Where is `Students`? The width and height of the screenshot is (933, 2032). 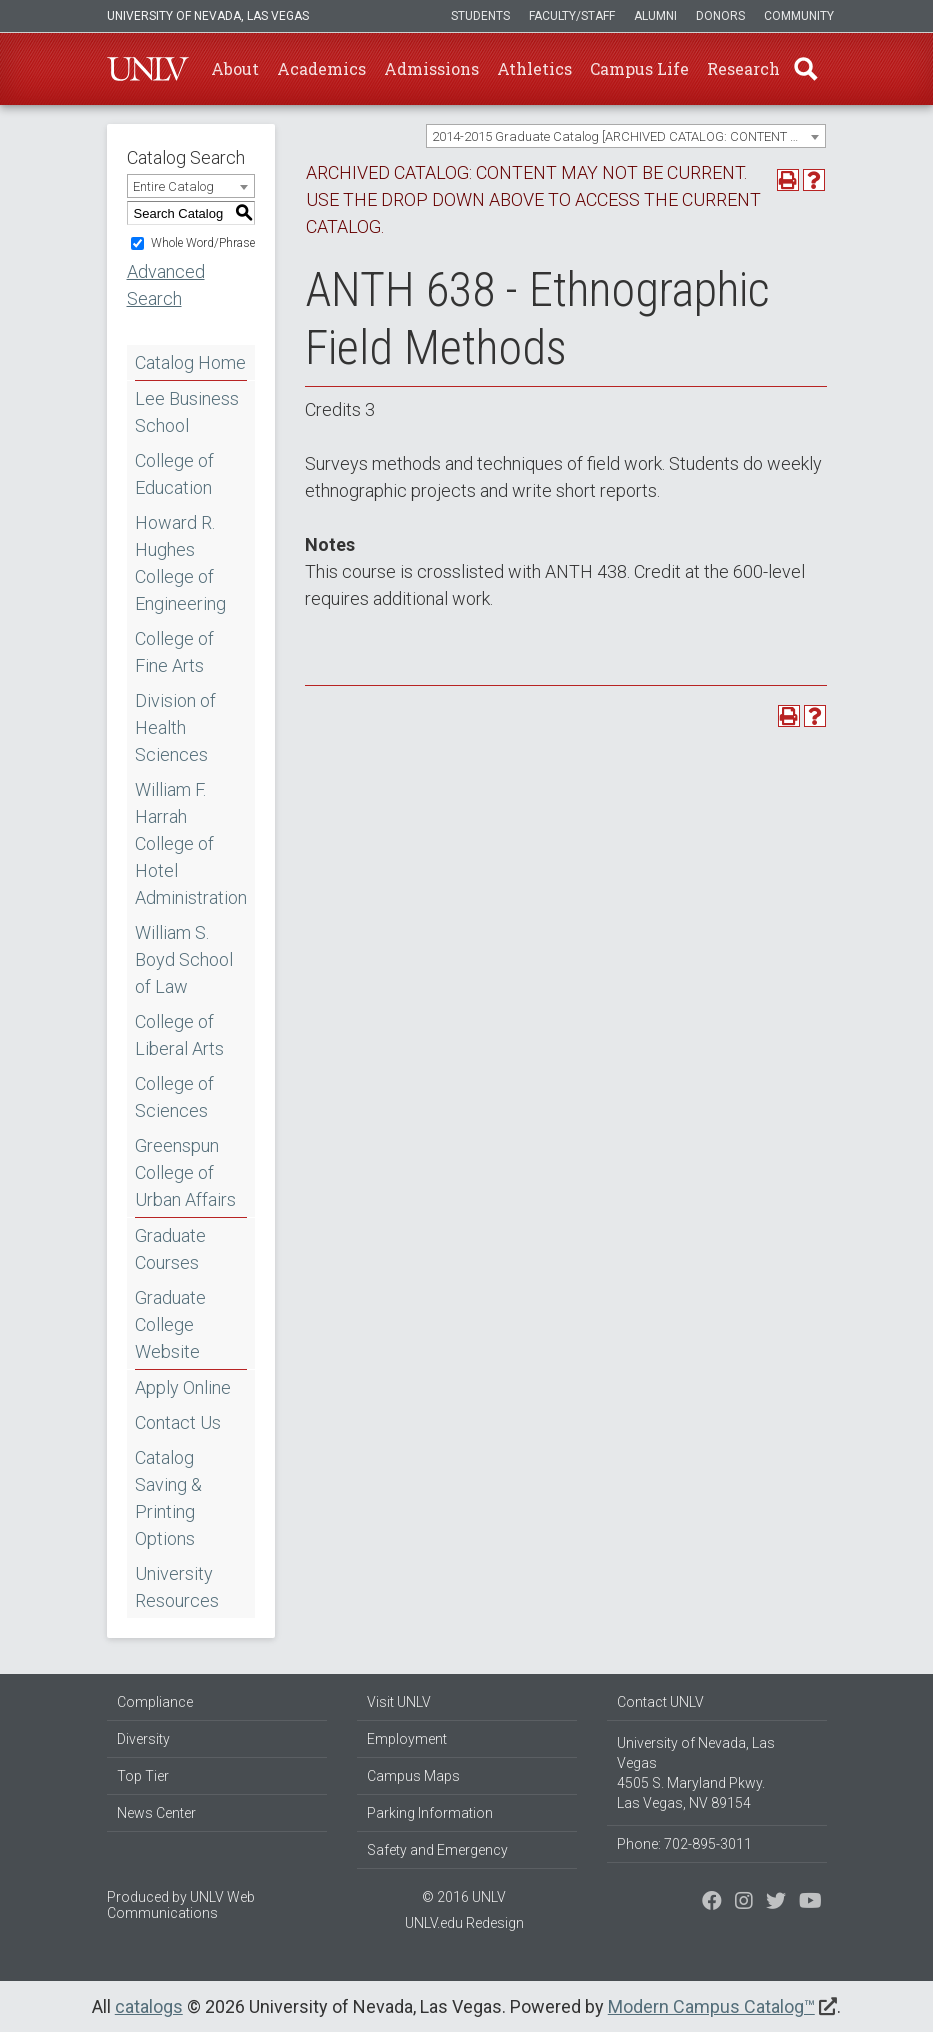
Students is located at coordinates (480, 16).